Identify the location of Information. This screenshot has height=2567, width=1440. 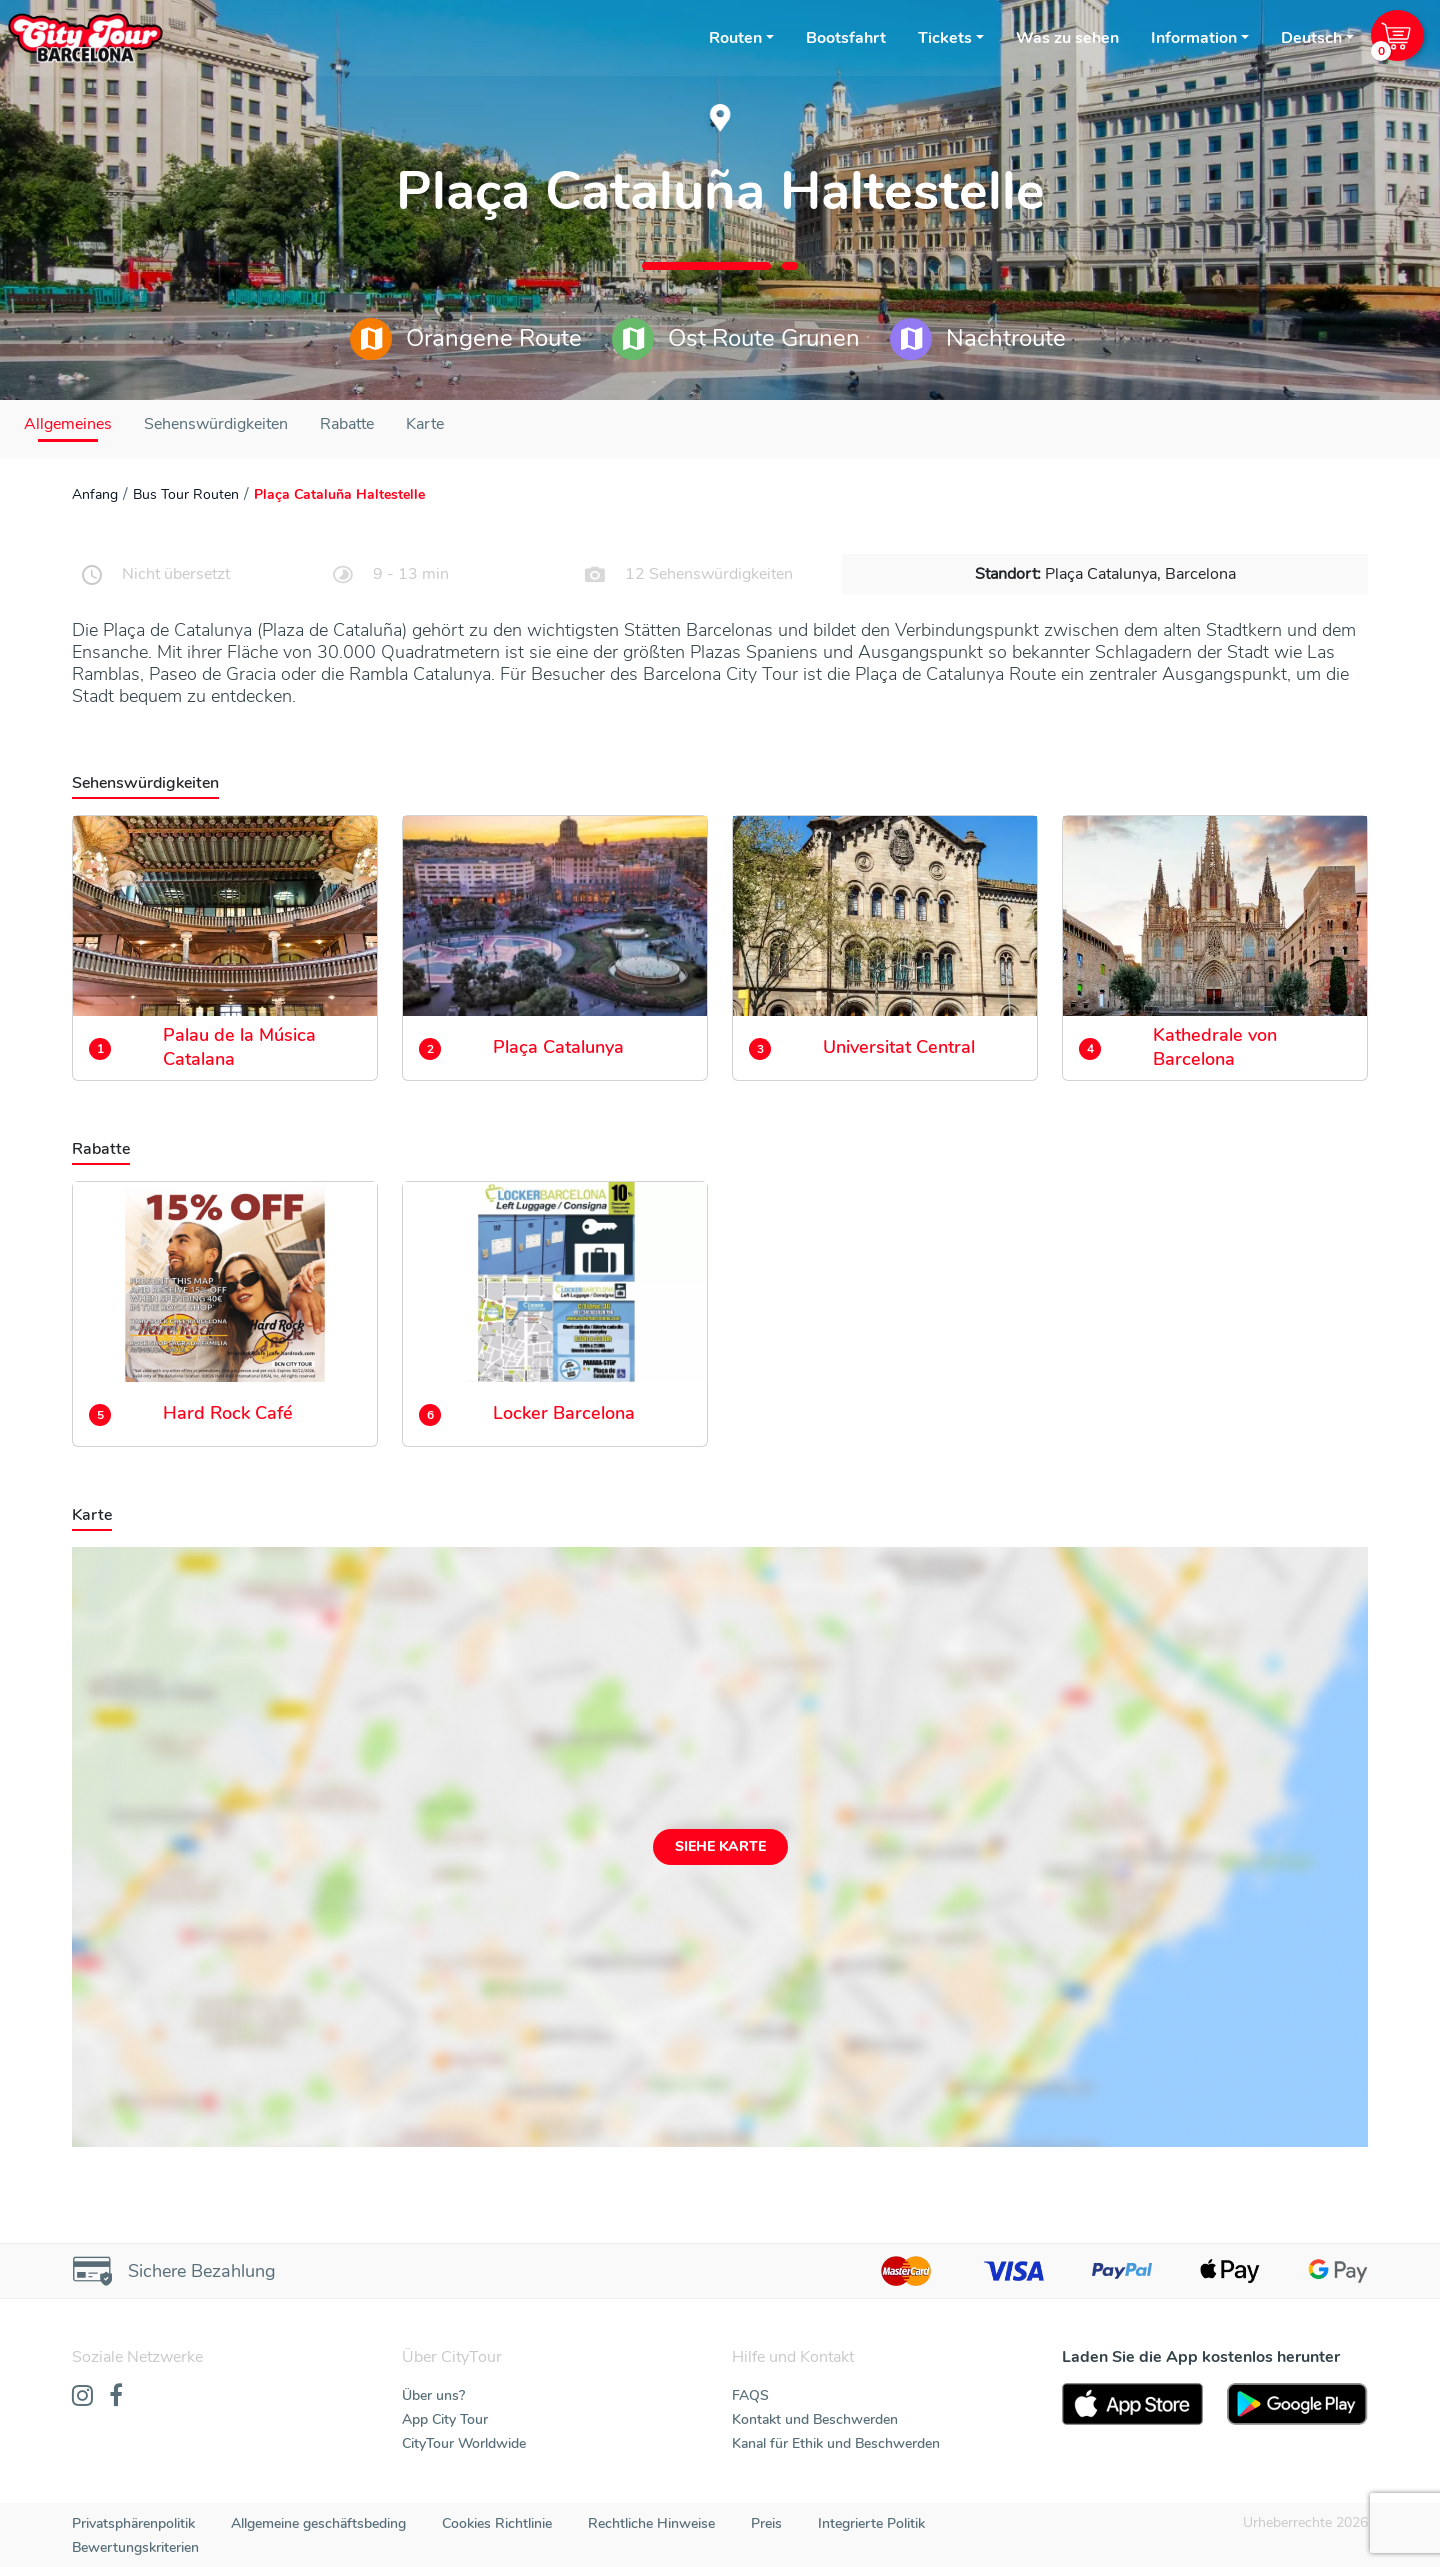
(1194, 38).